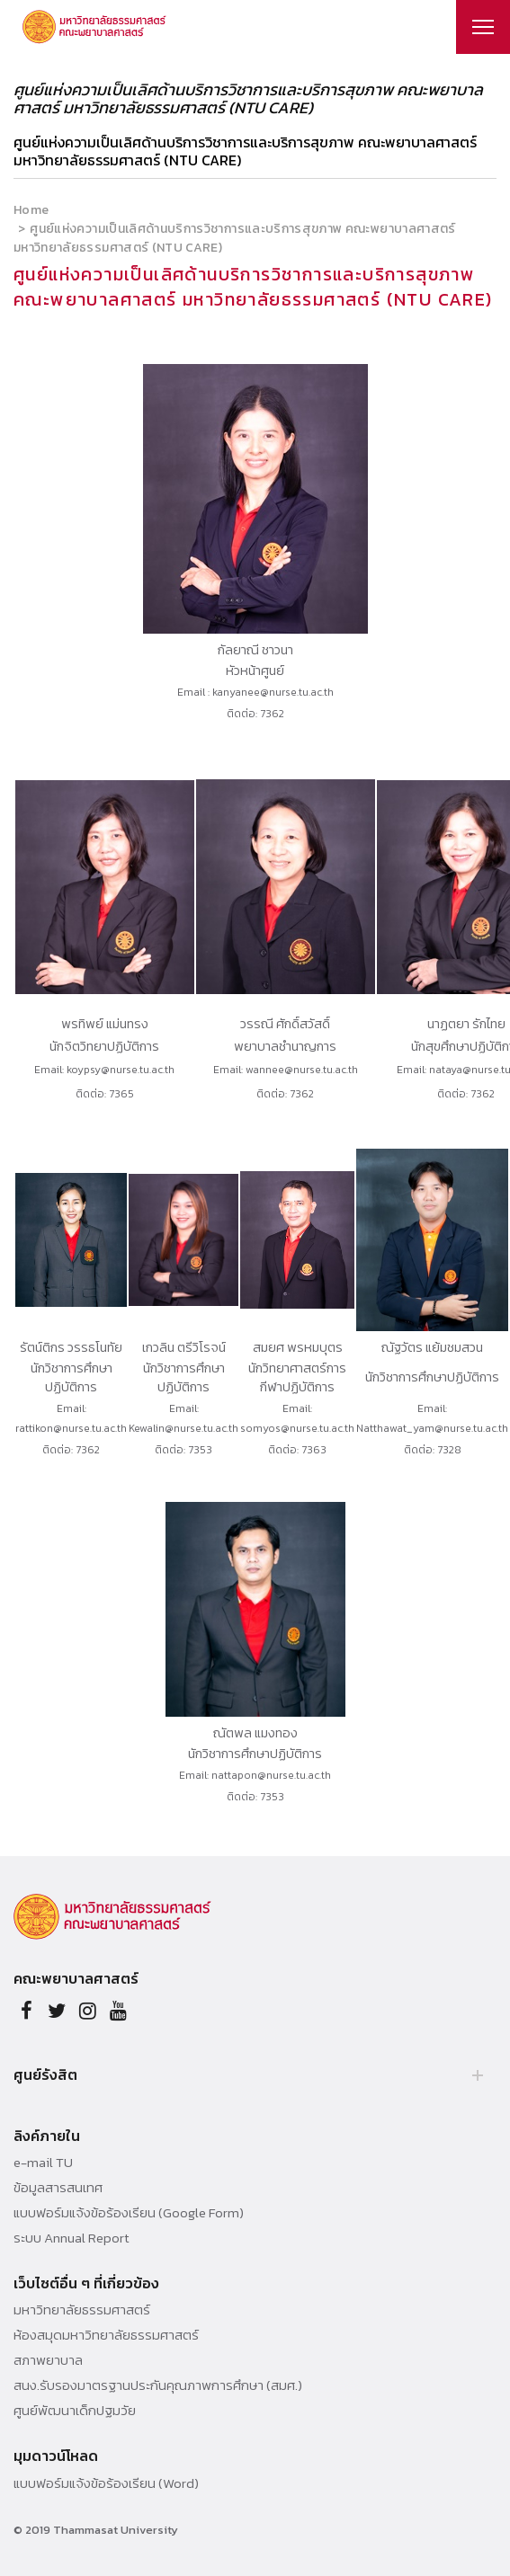  What do you see at coordinates (43, 2162) in the screenshot?
I see `e-mail TU` at bounding box center [43, 2162].